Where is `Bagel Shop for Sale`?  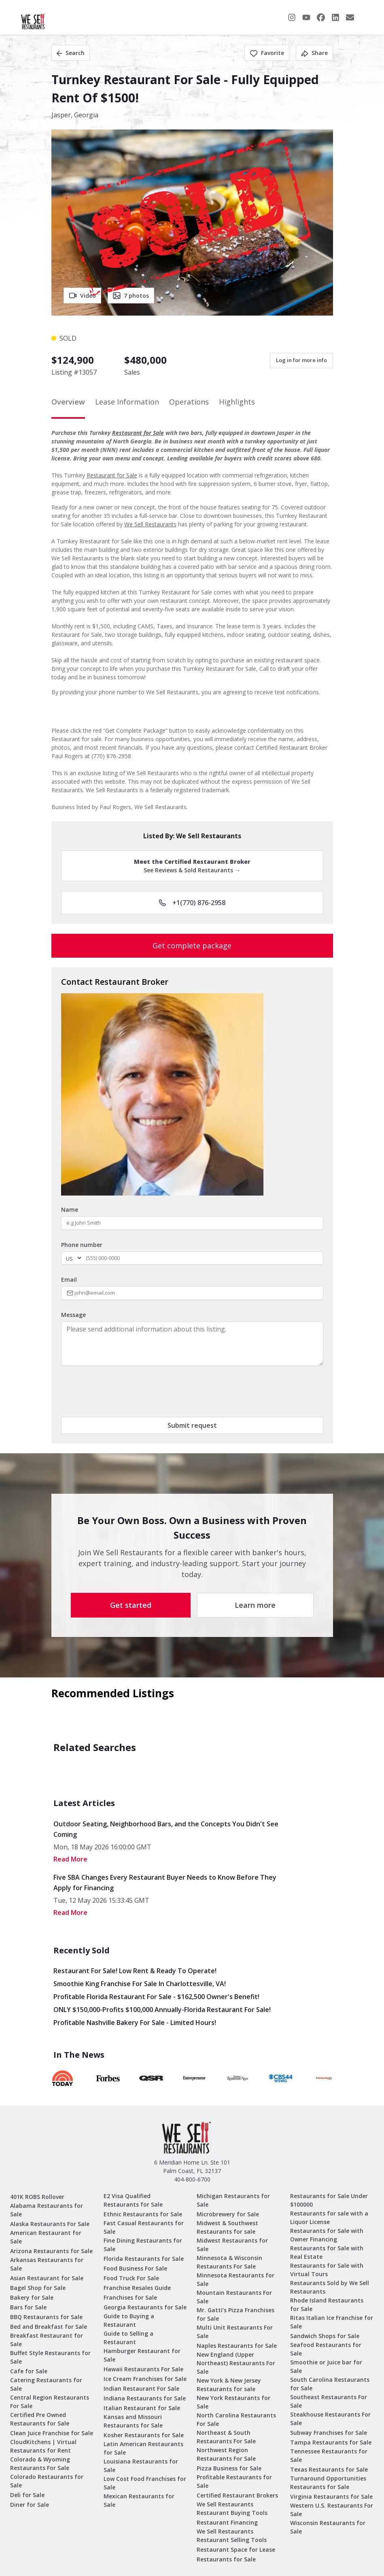 Bagel Shop for Sale is located at coordinates (38, 2288).